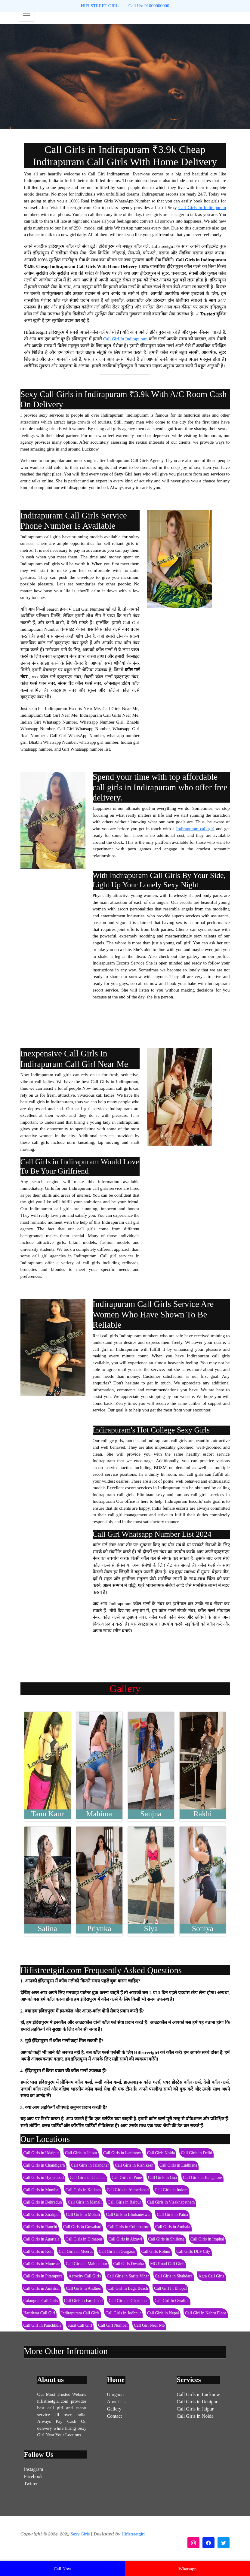  Describe the element at coordinates (171, 2202) in the screenshot. I see `Call Girls in Visakhapatnam` at that location.